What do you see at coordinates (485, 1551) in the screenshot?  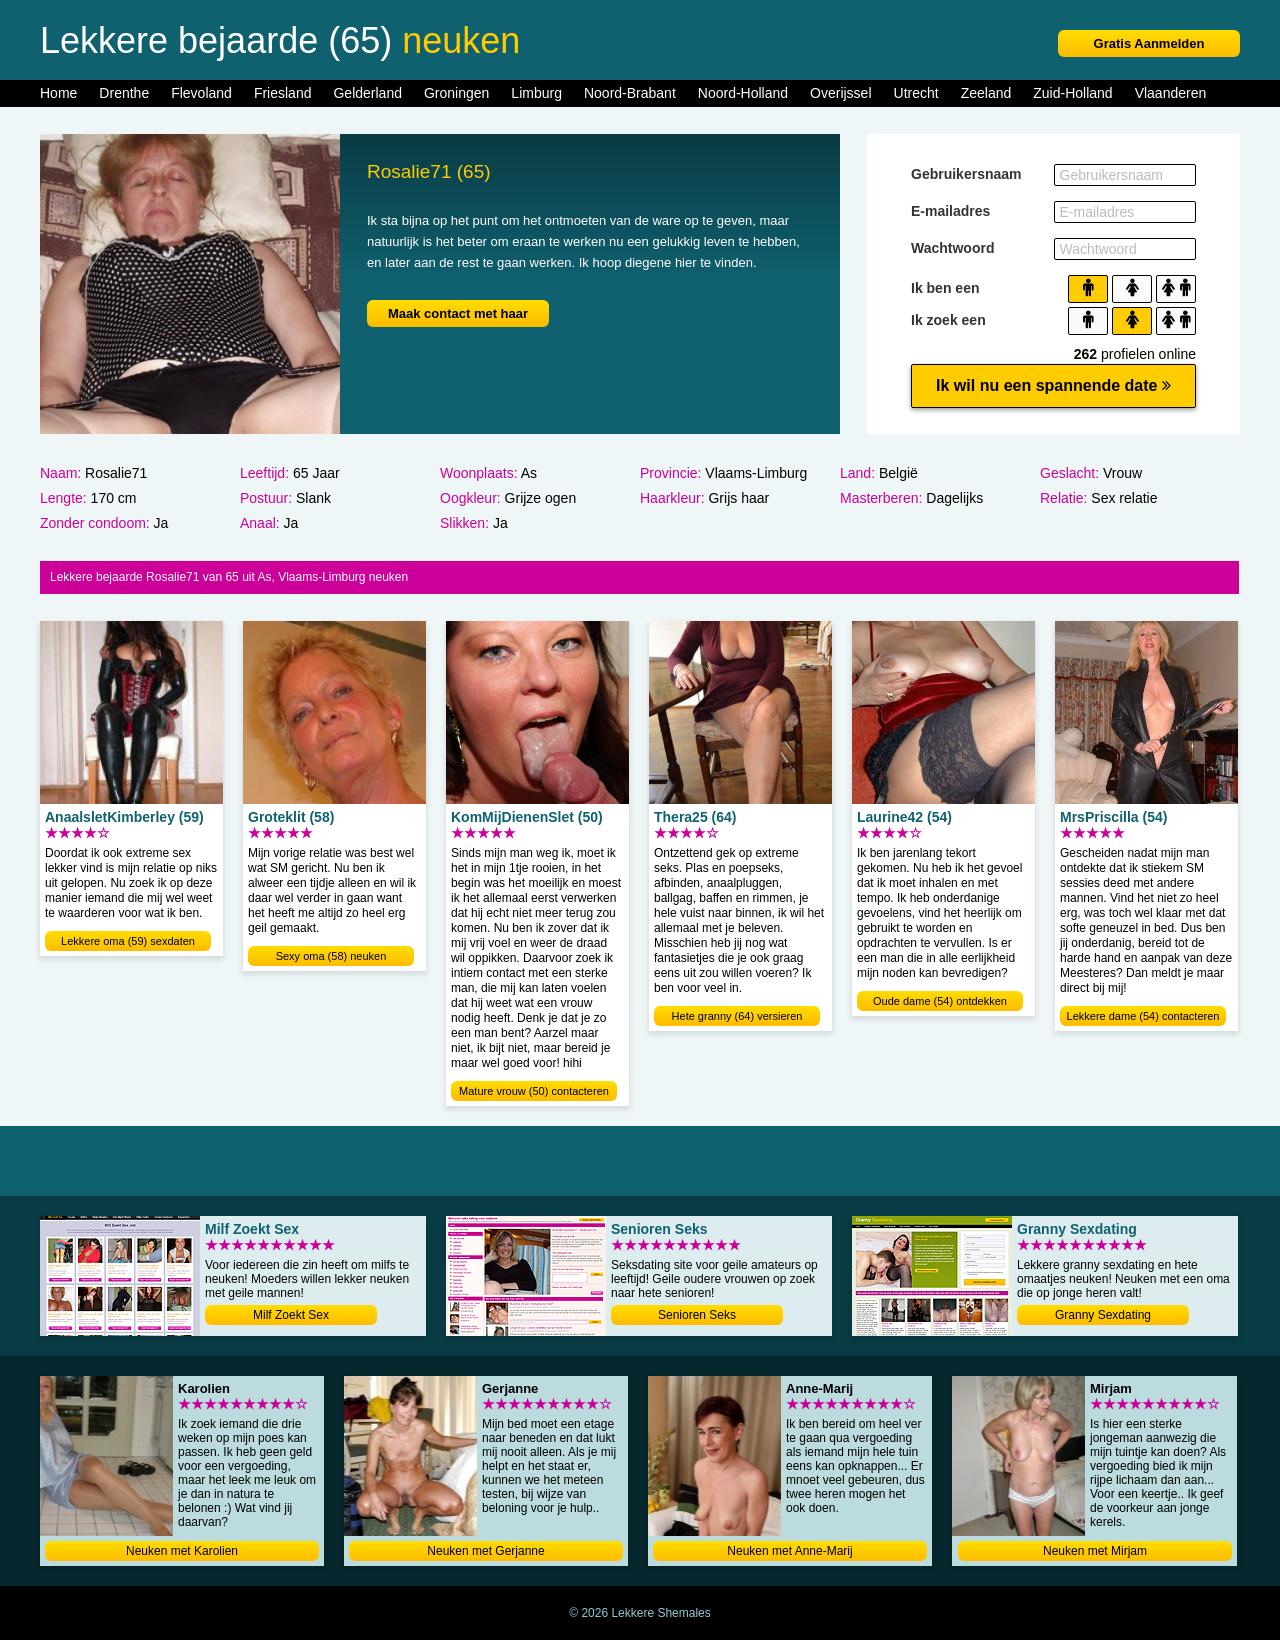 I see `Neuken met Gerjanne` at bounding box center [485, 1551].